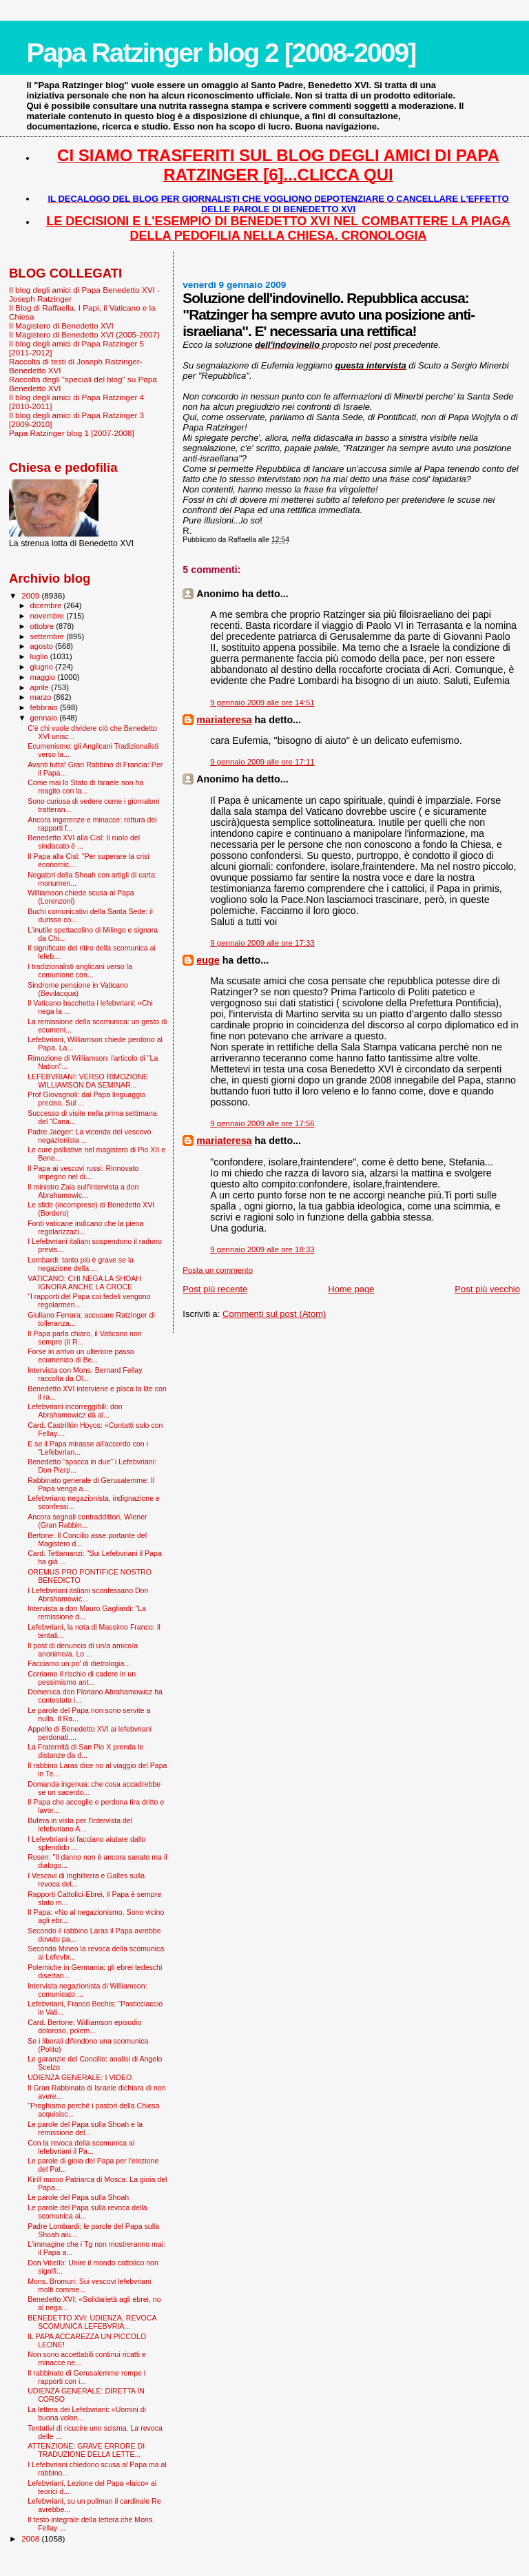 The height and width of the screenshot is (2576, 529). Describe the element at coordinates (88, 1594) in the screenshot. I see `I Lefebvriani italiani sconfessano Don Abrahamowic...` at that location.